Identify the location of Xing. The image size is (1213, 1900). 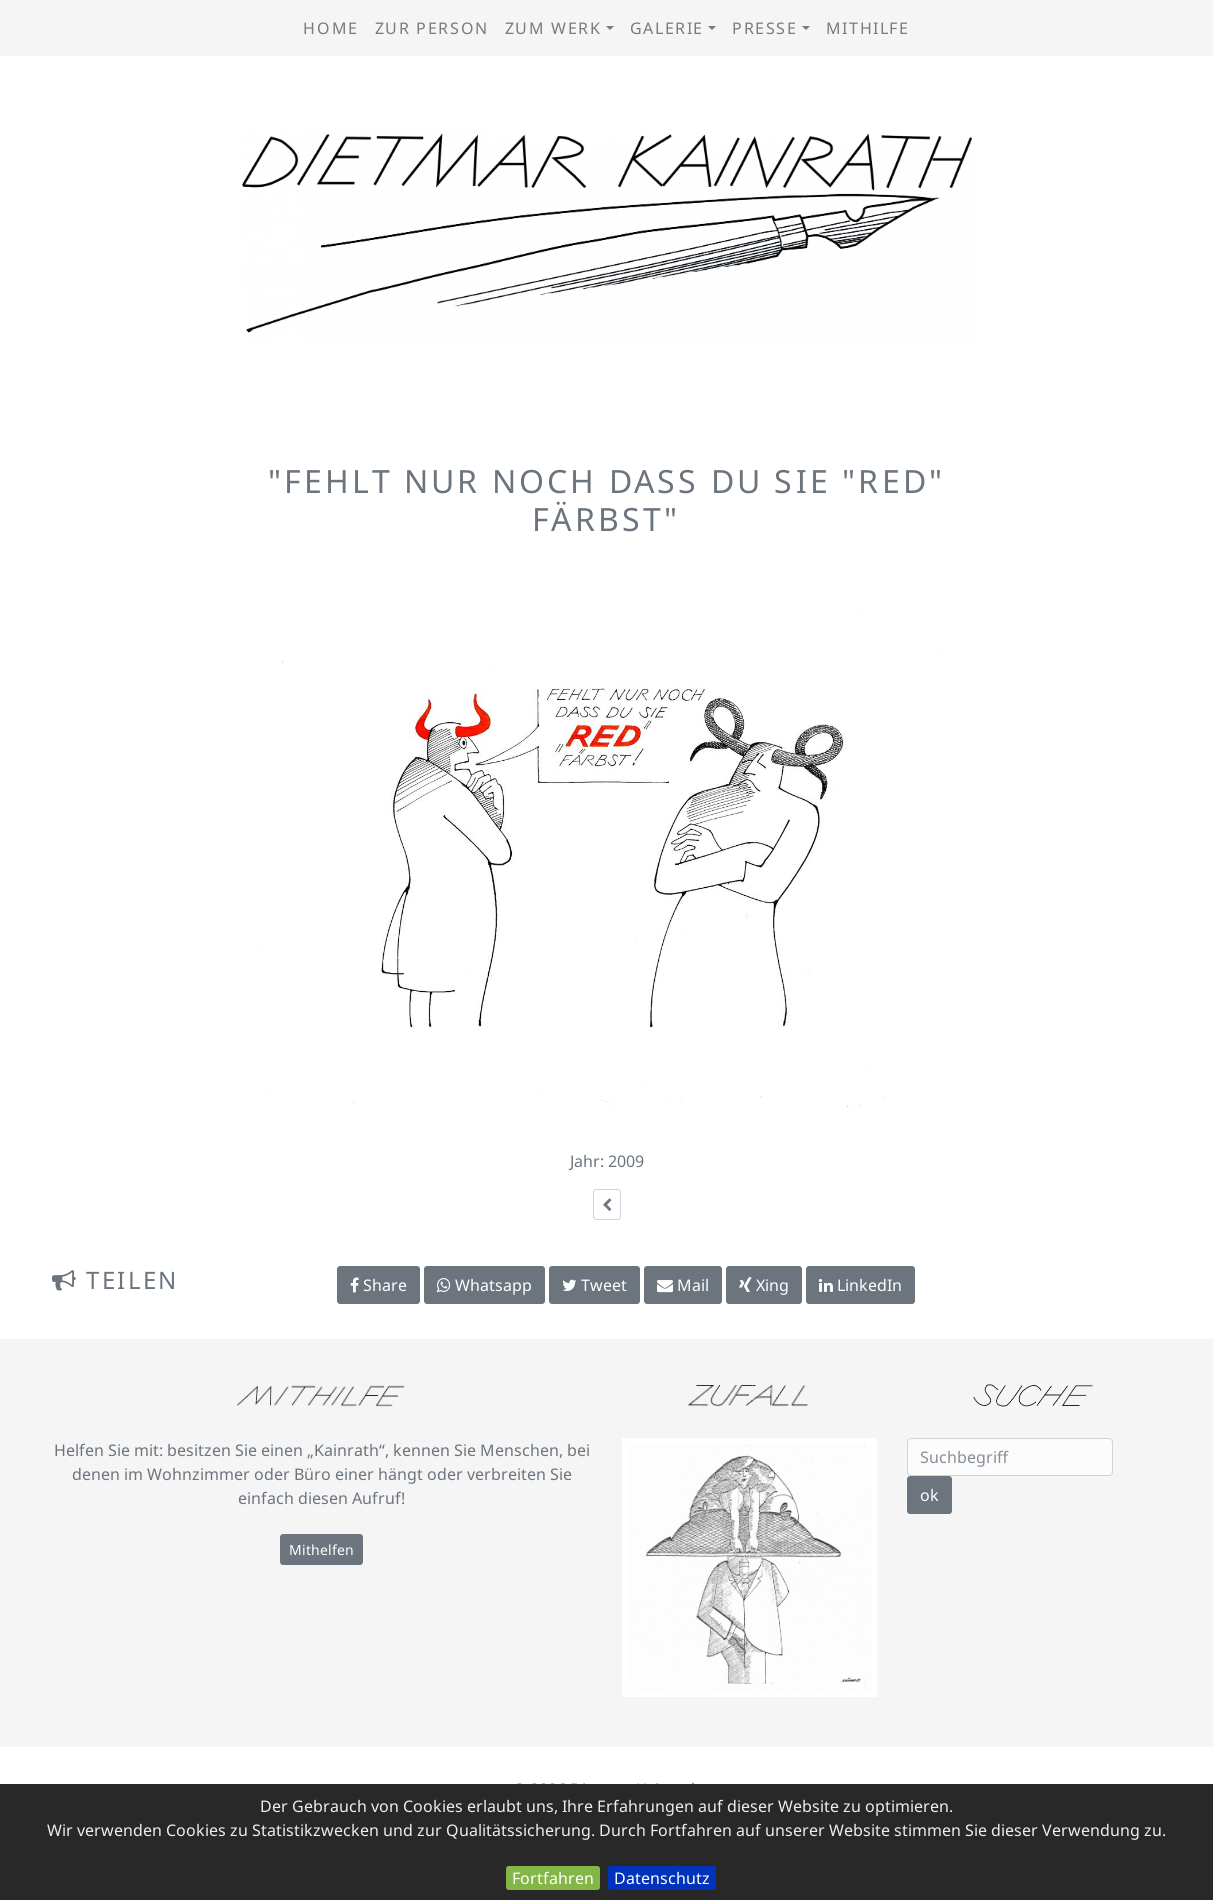
(764, 1285).